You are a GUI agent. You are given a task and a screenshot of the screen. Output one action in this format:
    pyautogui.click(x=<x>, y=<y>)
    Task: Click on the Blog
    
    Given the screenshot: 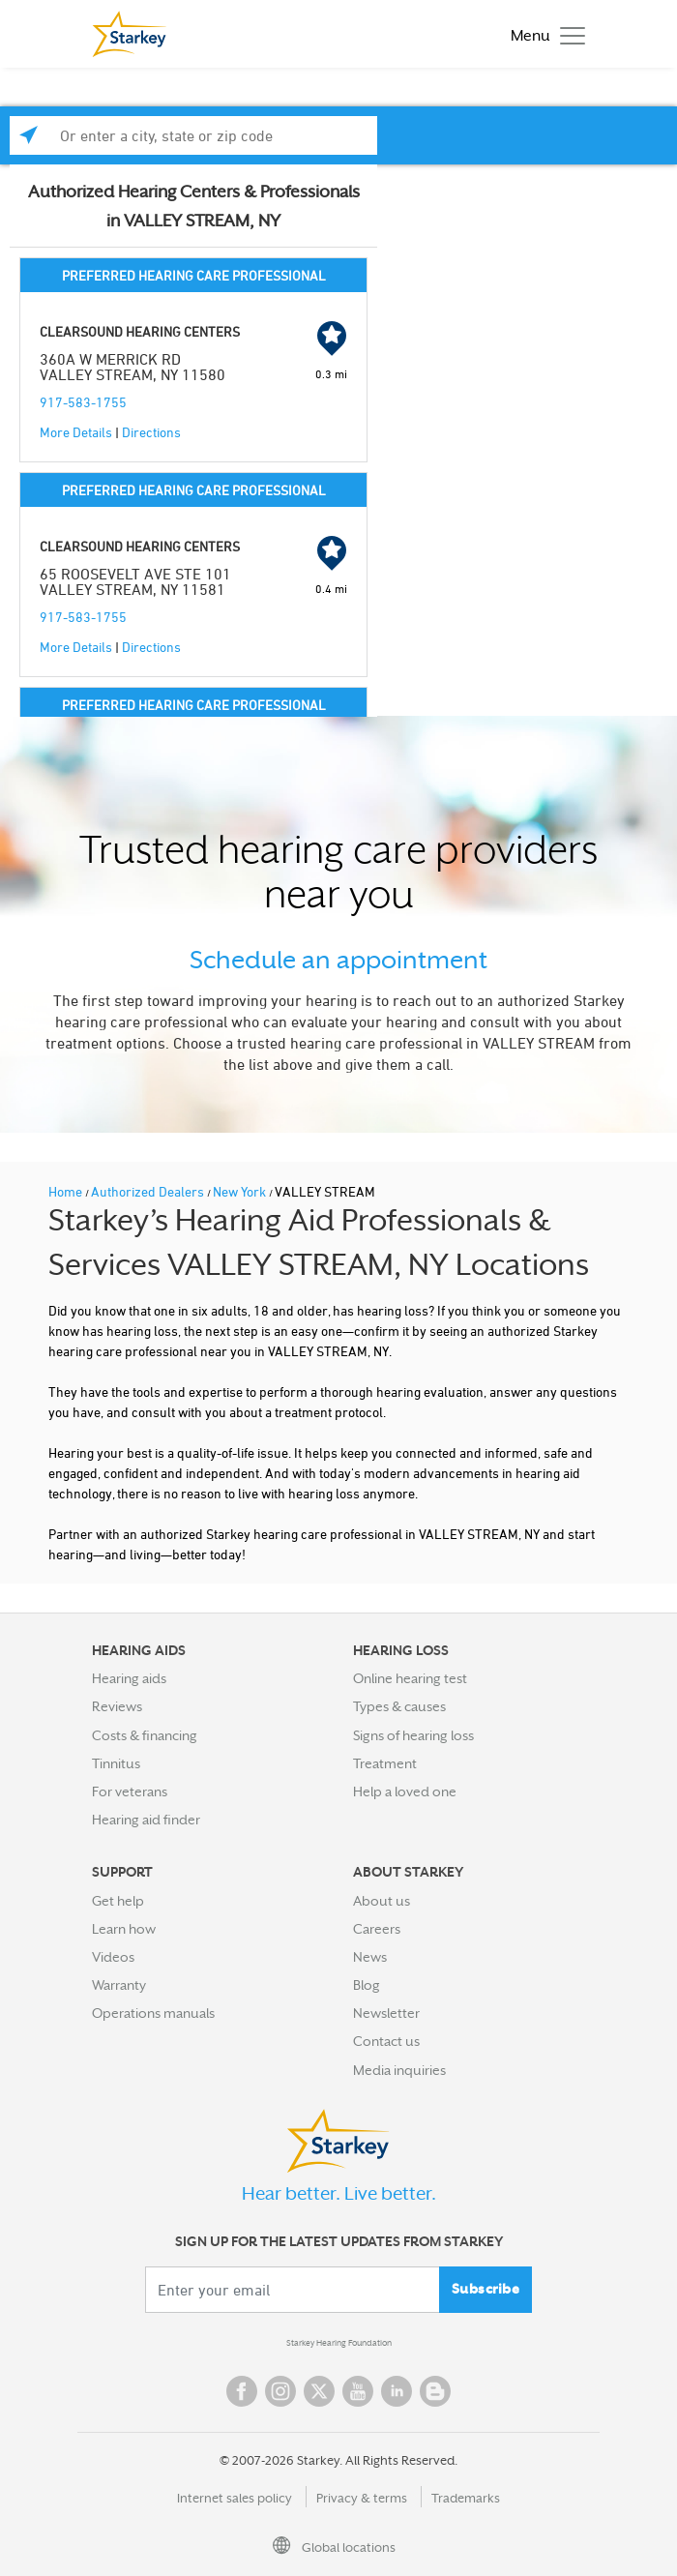 What is the action you would take?
    pyautogui.click(x=366, y=1985)
    